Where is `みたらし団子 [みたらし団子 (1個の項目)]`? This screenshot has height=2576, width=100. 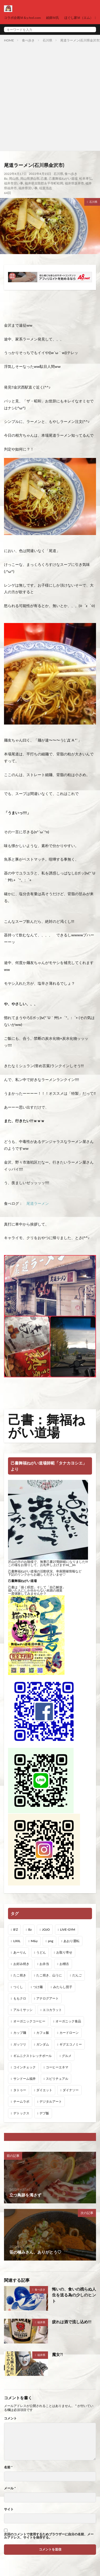 みたらし団子 [みたらし団子 (1個の項目)] is located at coordinates (62, 1987).